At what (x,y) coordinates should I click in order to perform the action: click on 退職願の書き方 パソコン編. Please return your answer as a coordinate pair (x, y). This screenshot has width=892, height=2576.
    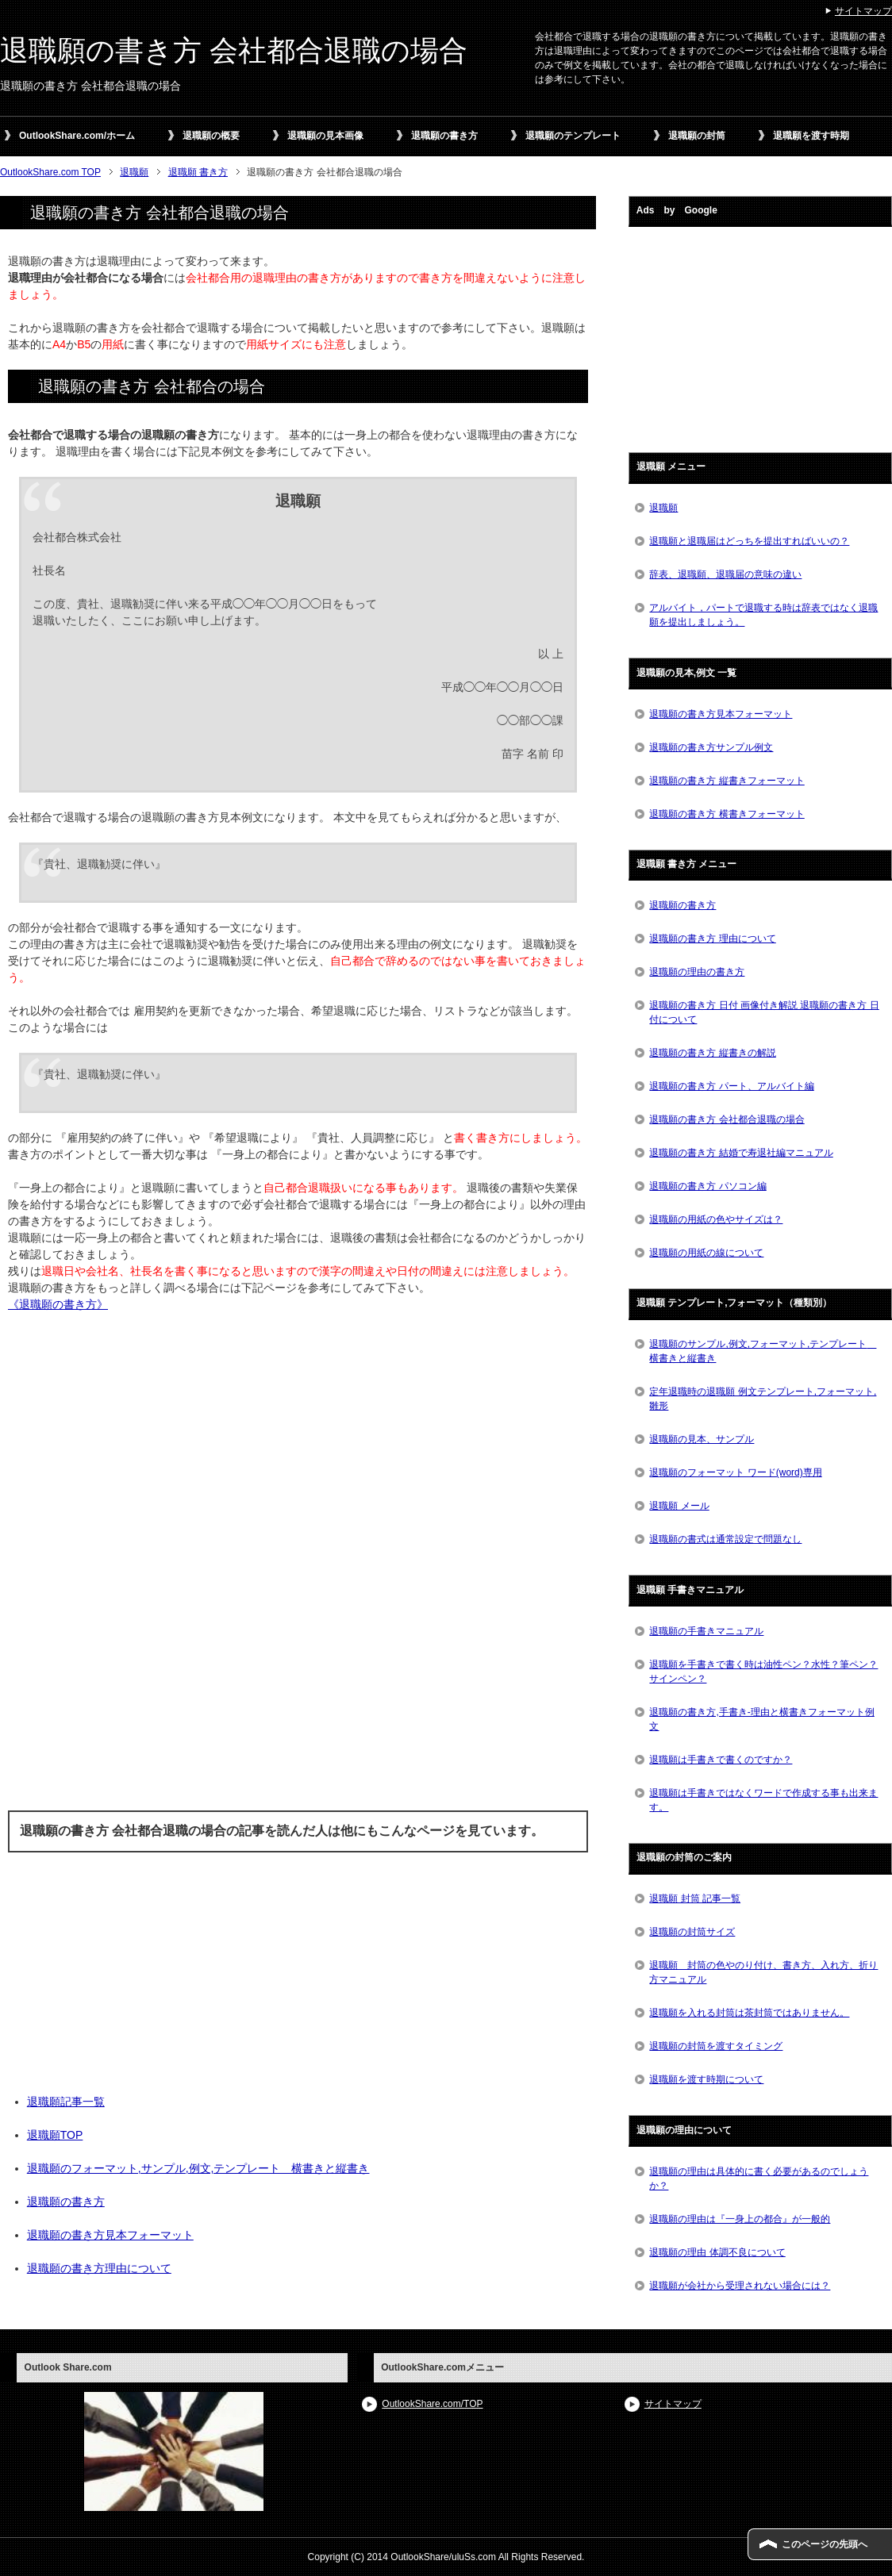
    Looking at the image, I should click on (707, 1186).